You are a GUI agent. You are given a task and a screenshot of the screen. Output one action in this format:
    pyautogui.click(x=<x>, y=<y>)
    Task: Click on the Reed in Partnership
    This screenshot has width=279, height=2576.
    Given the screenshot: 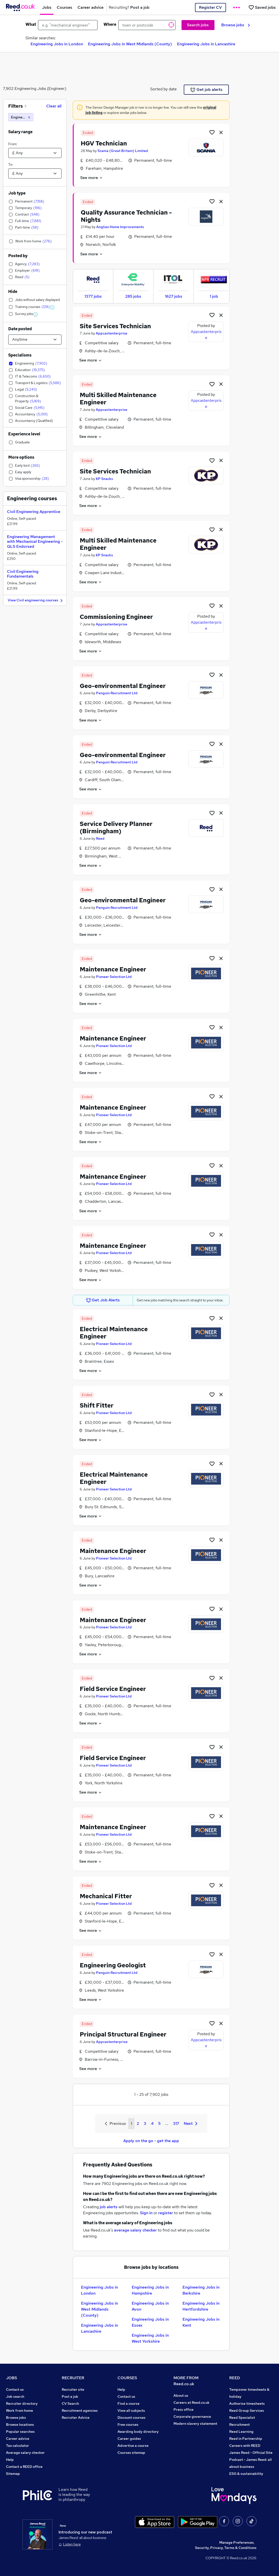 What is the action you would take?
    pyautogui.click(x=245, y=2438)
    